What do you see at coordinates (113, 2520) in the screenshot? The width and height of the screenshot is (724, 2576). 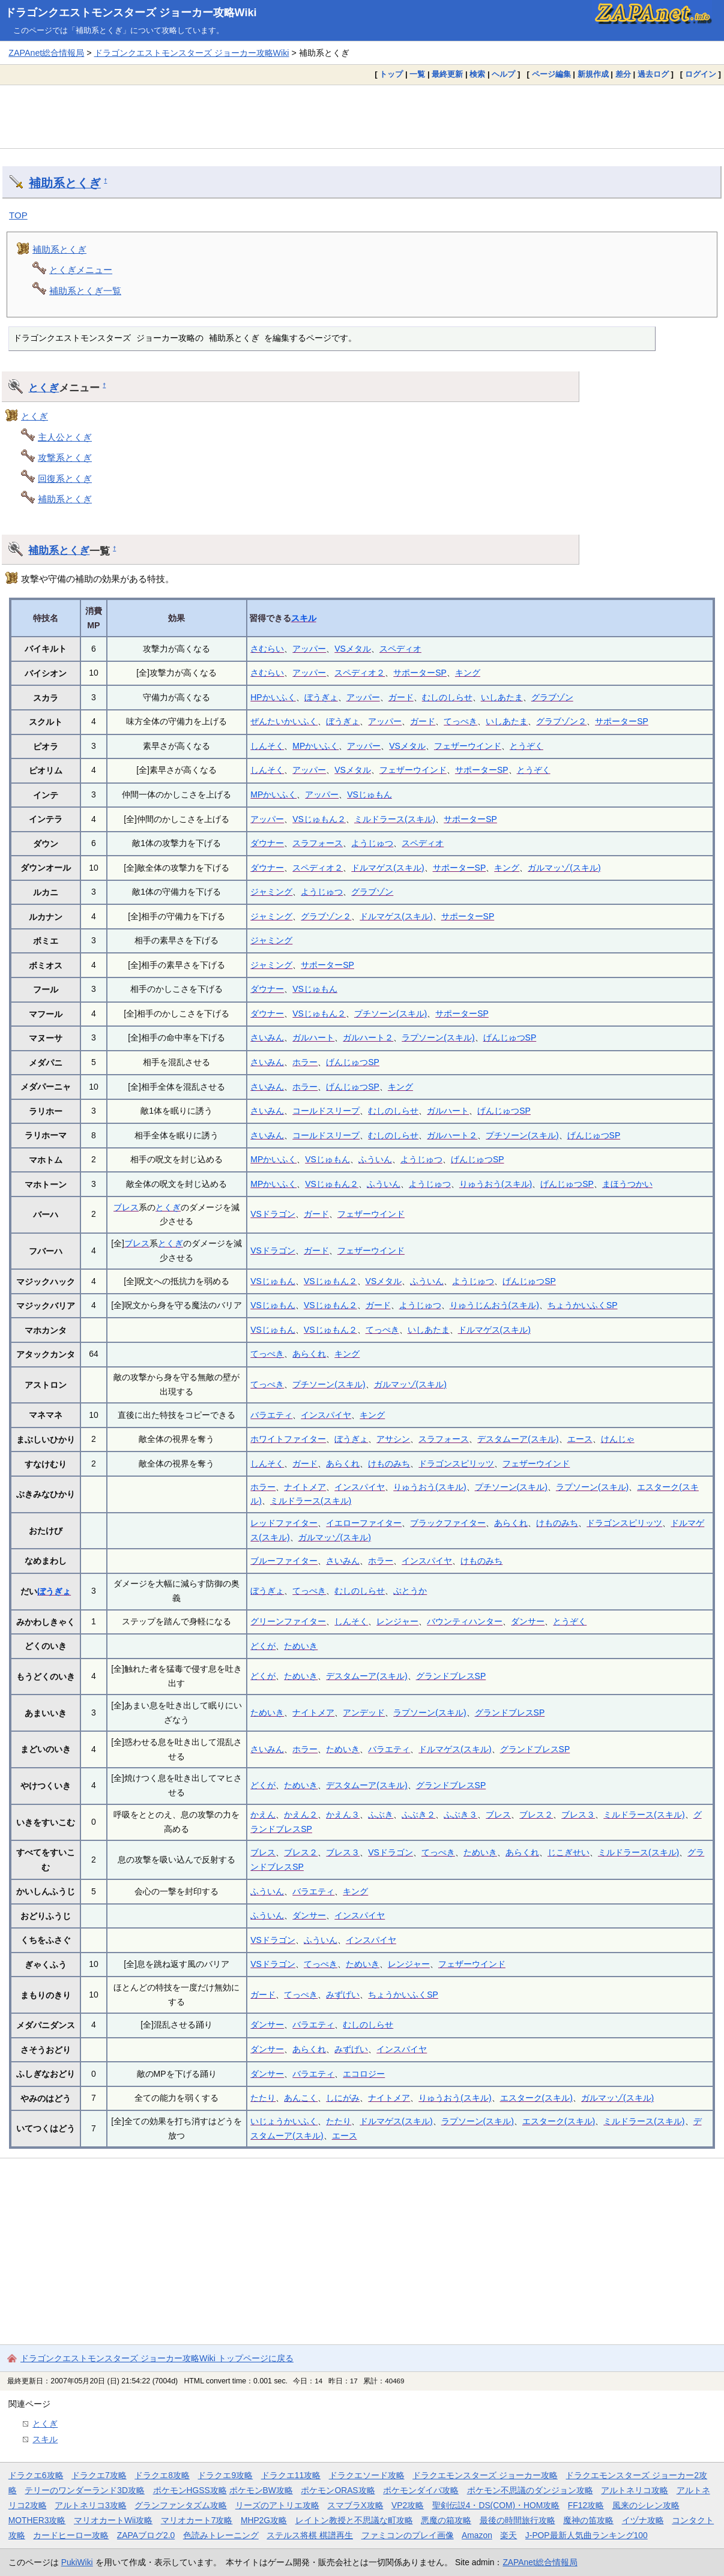 I see `マリオカートWii攻略` at bounding box center [113, 2520].